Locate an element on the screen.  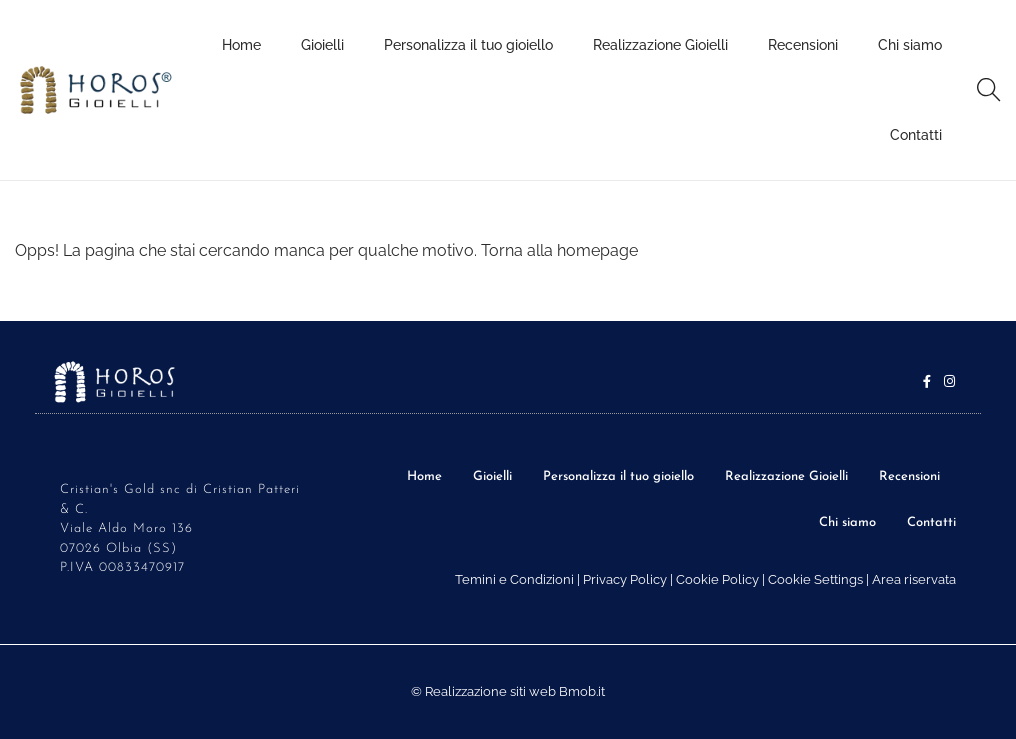
Recensioni is located at coordinates (909, 476).